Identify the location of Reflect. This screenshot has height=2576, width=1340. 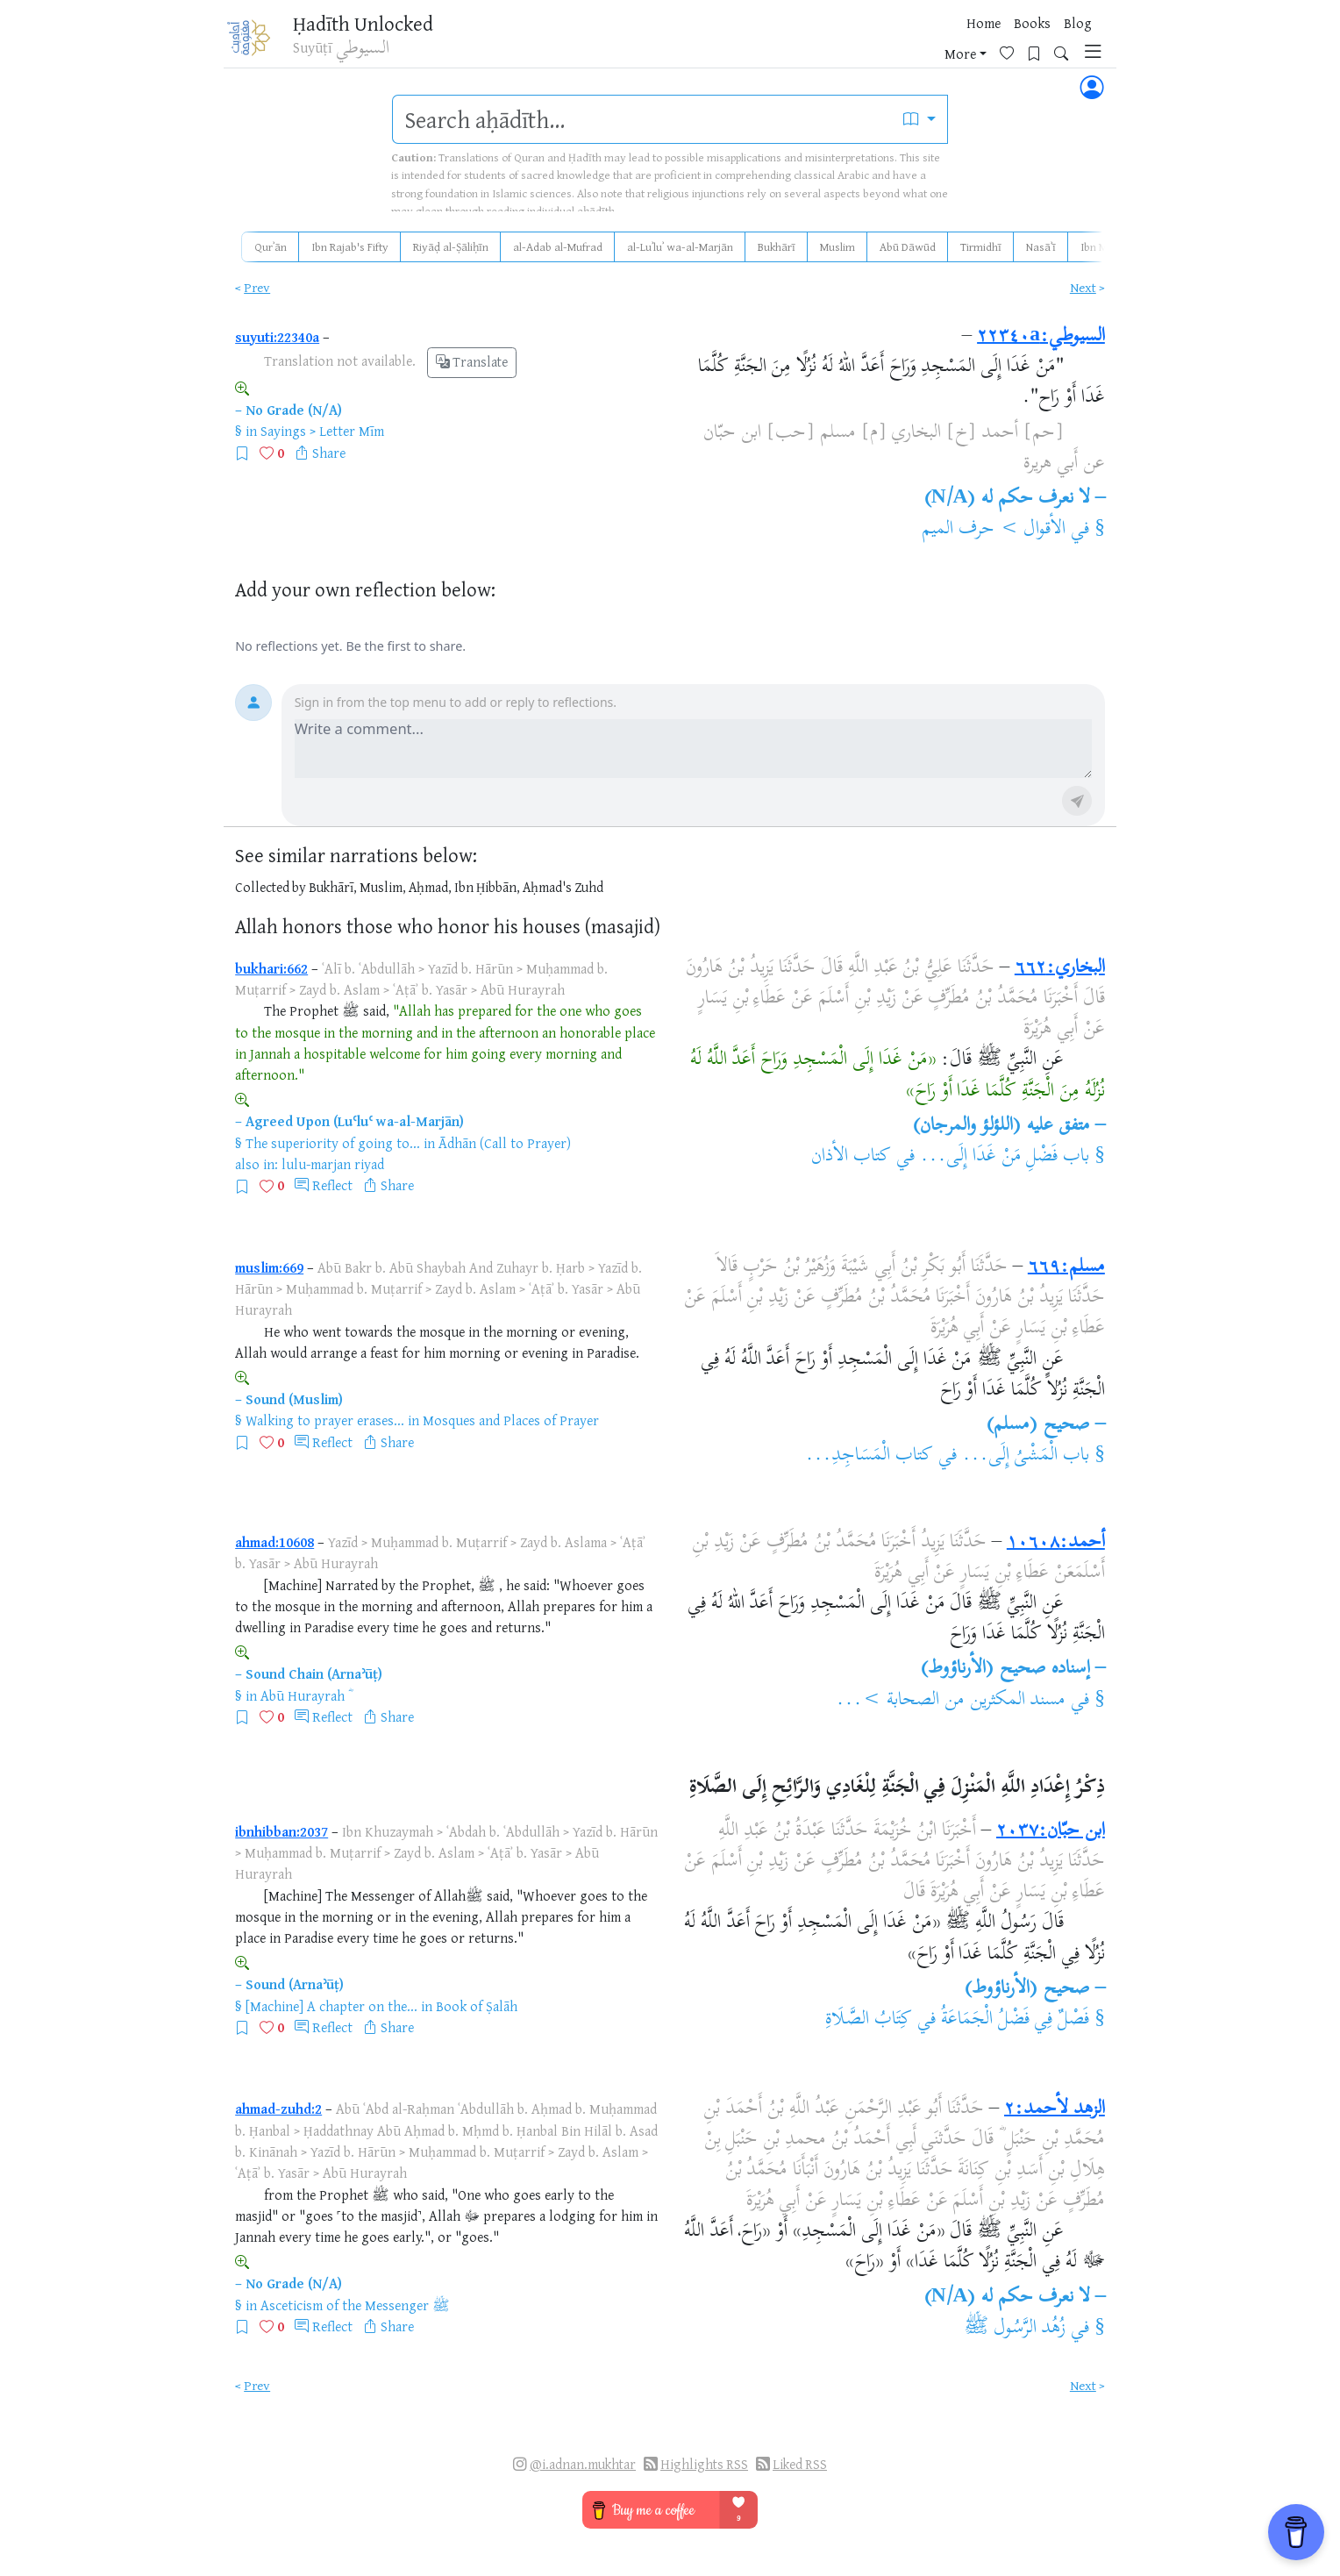
(332, 1184).